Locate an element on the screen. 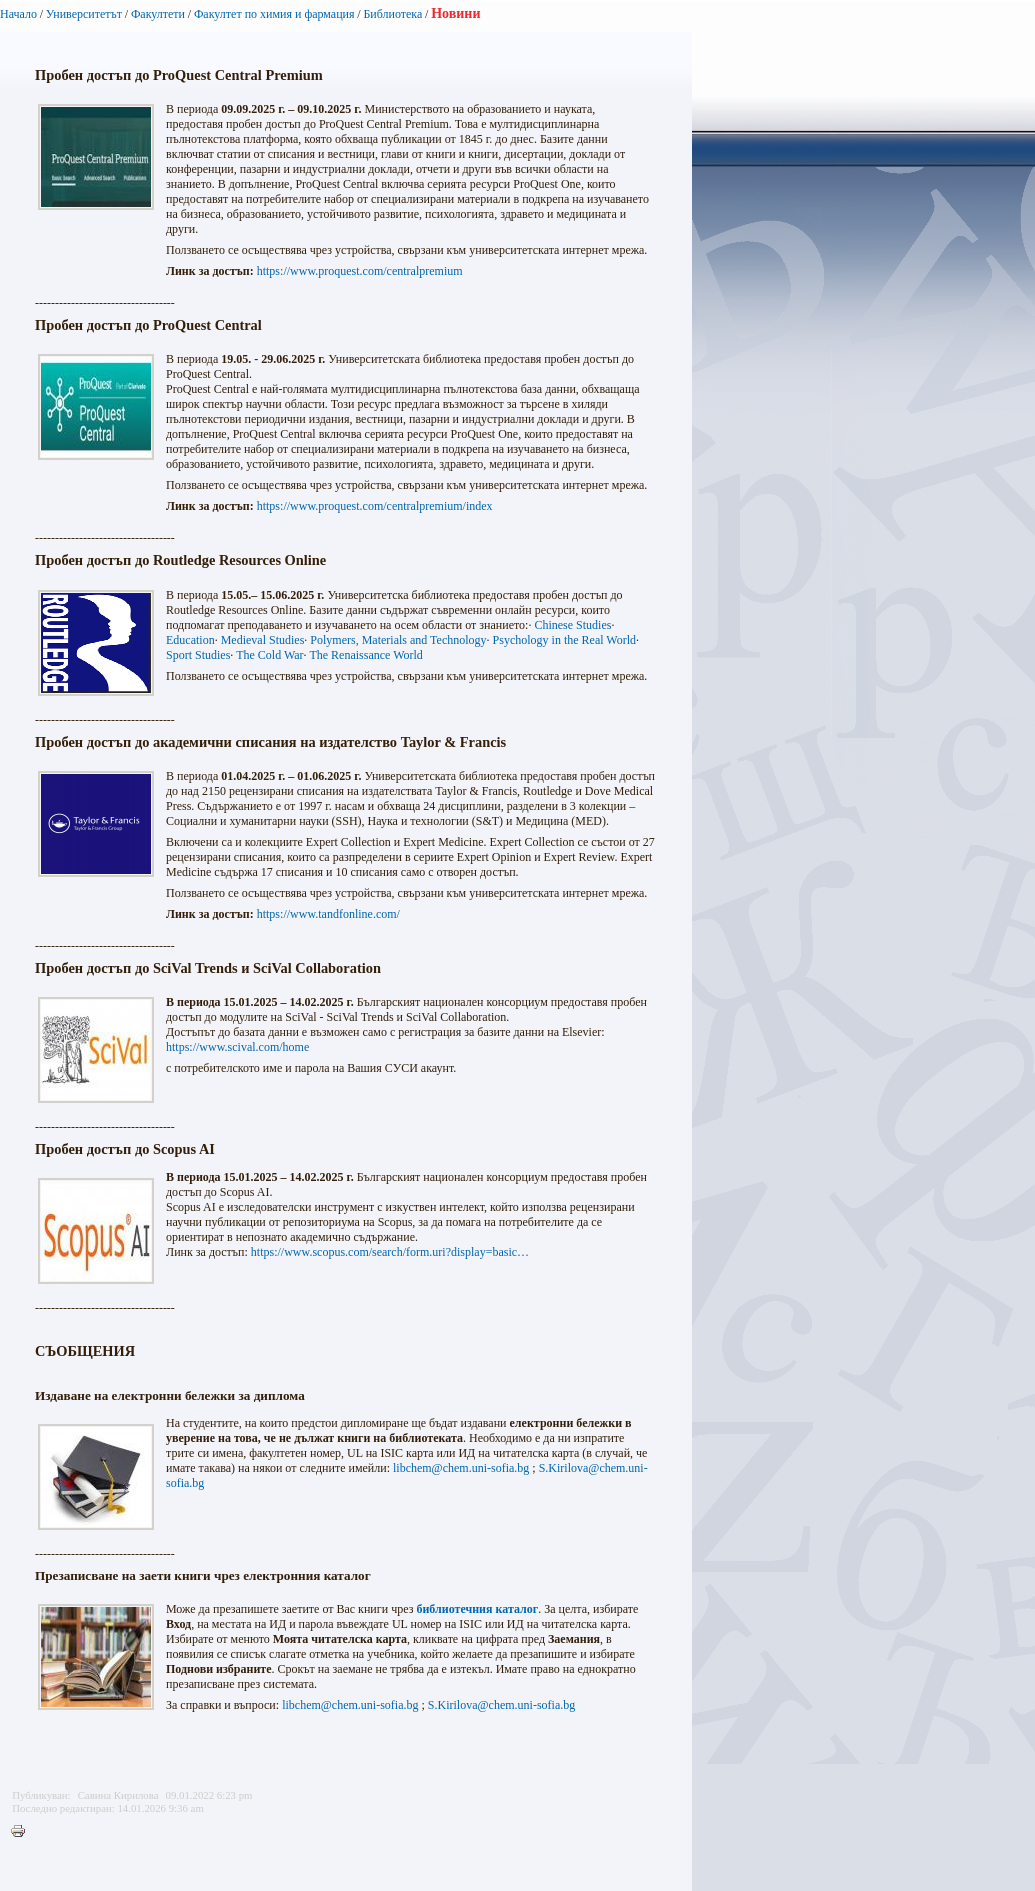 Image resolution: width=1035 pixels, height=1891 pixels. https://www.scopus.com/search/form.uri?display=basic… is located at coordinates (390, 1252).